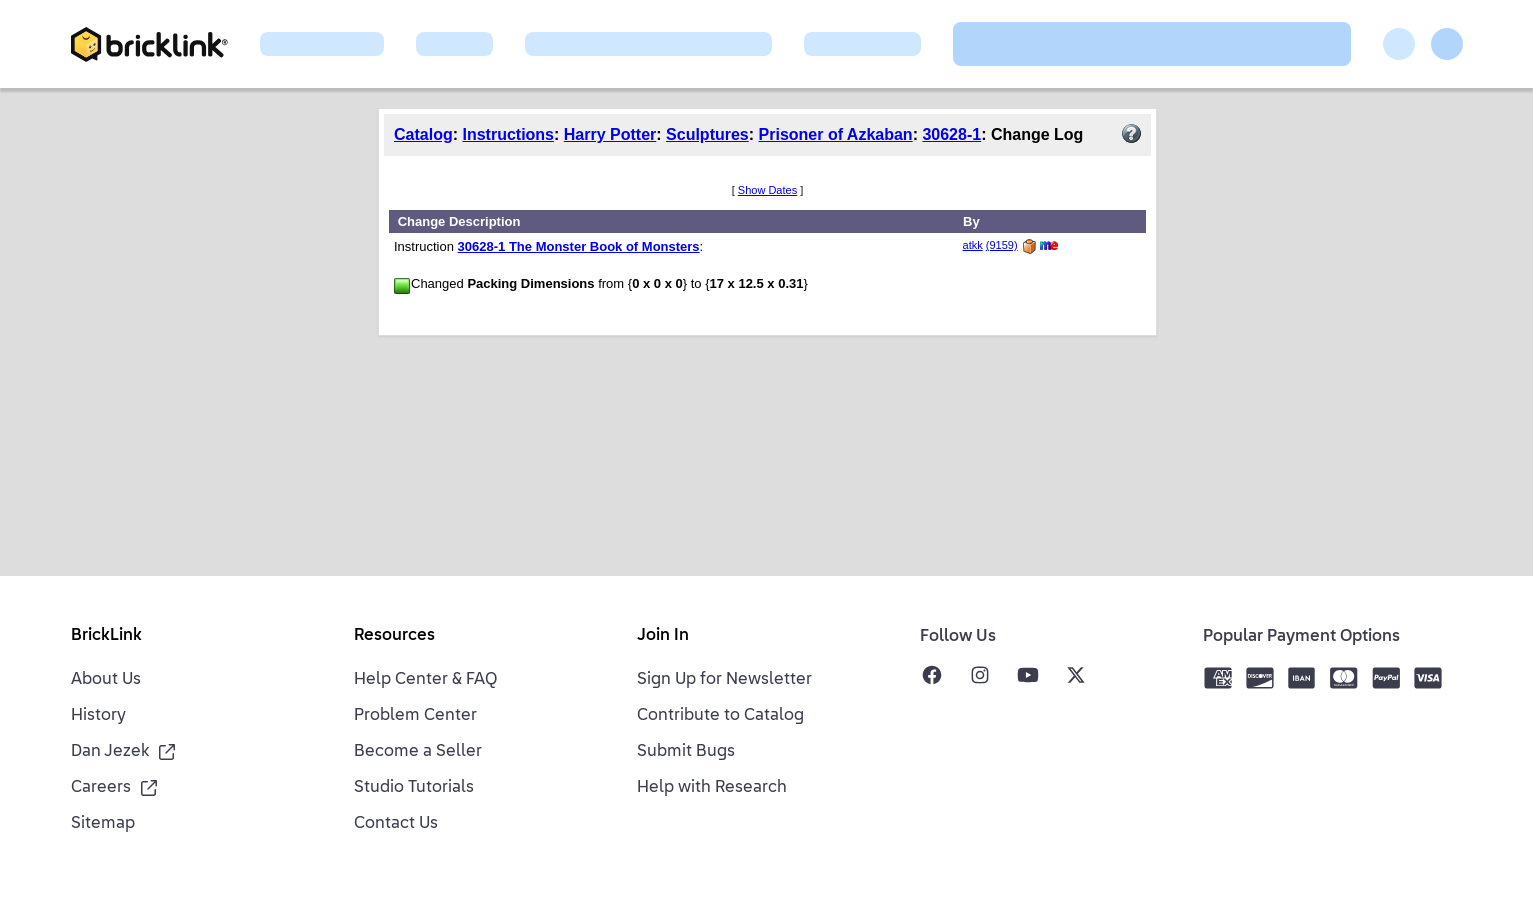  I want to click on Catalog, so click(423, 134).